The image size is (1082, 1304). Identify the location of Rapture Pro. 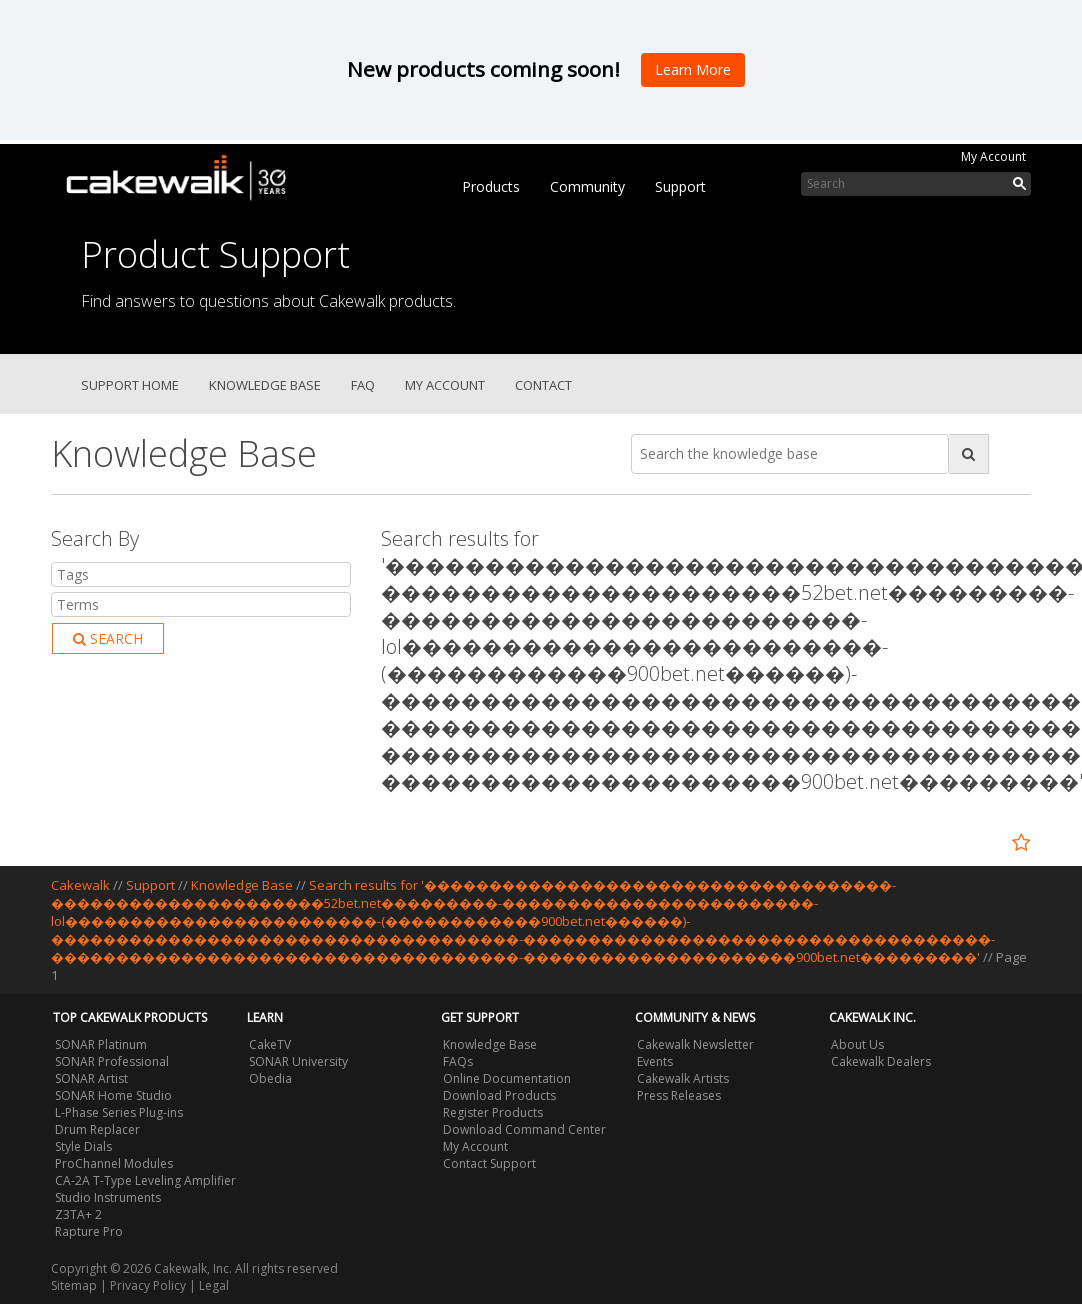
(89, 1231).